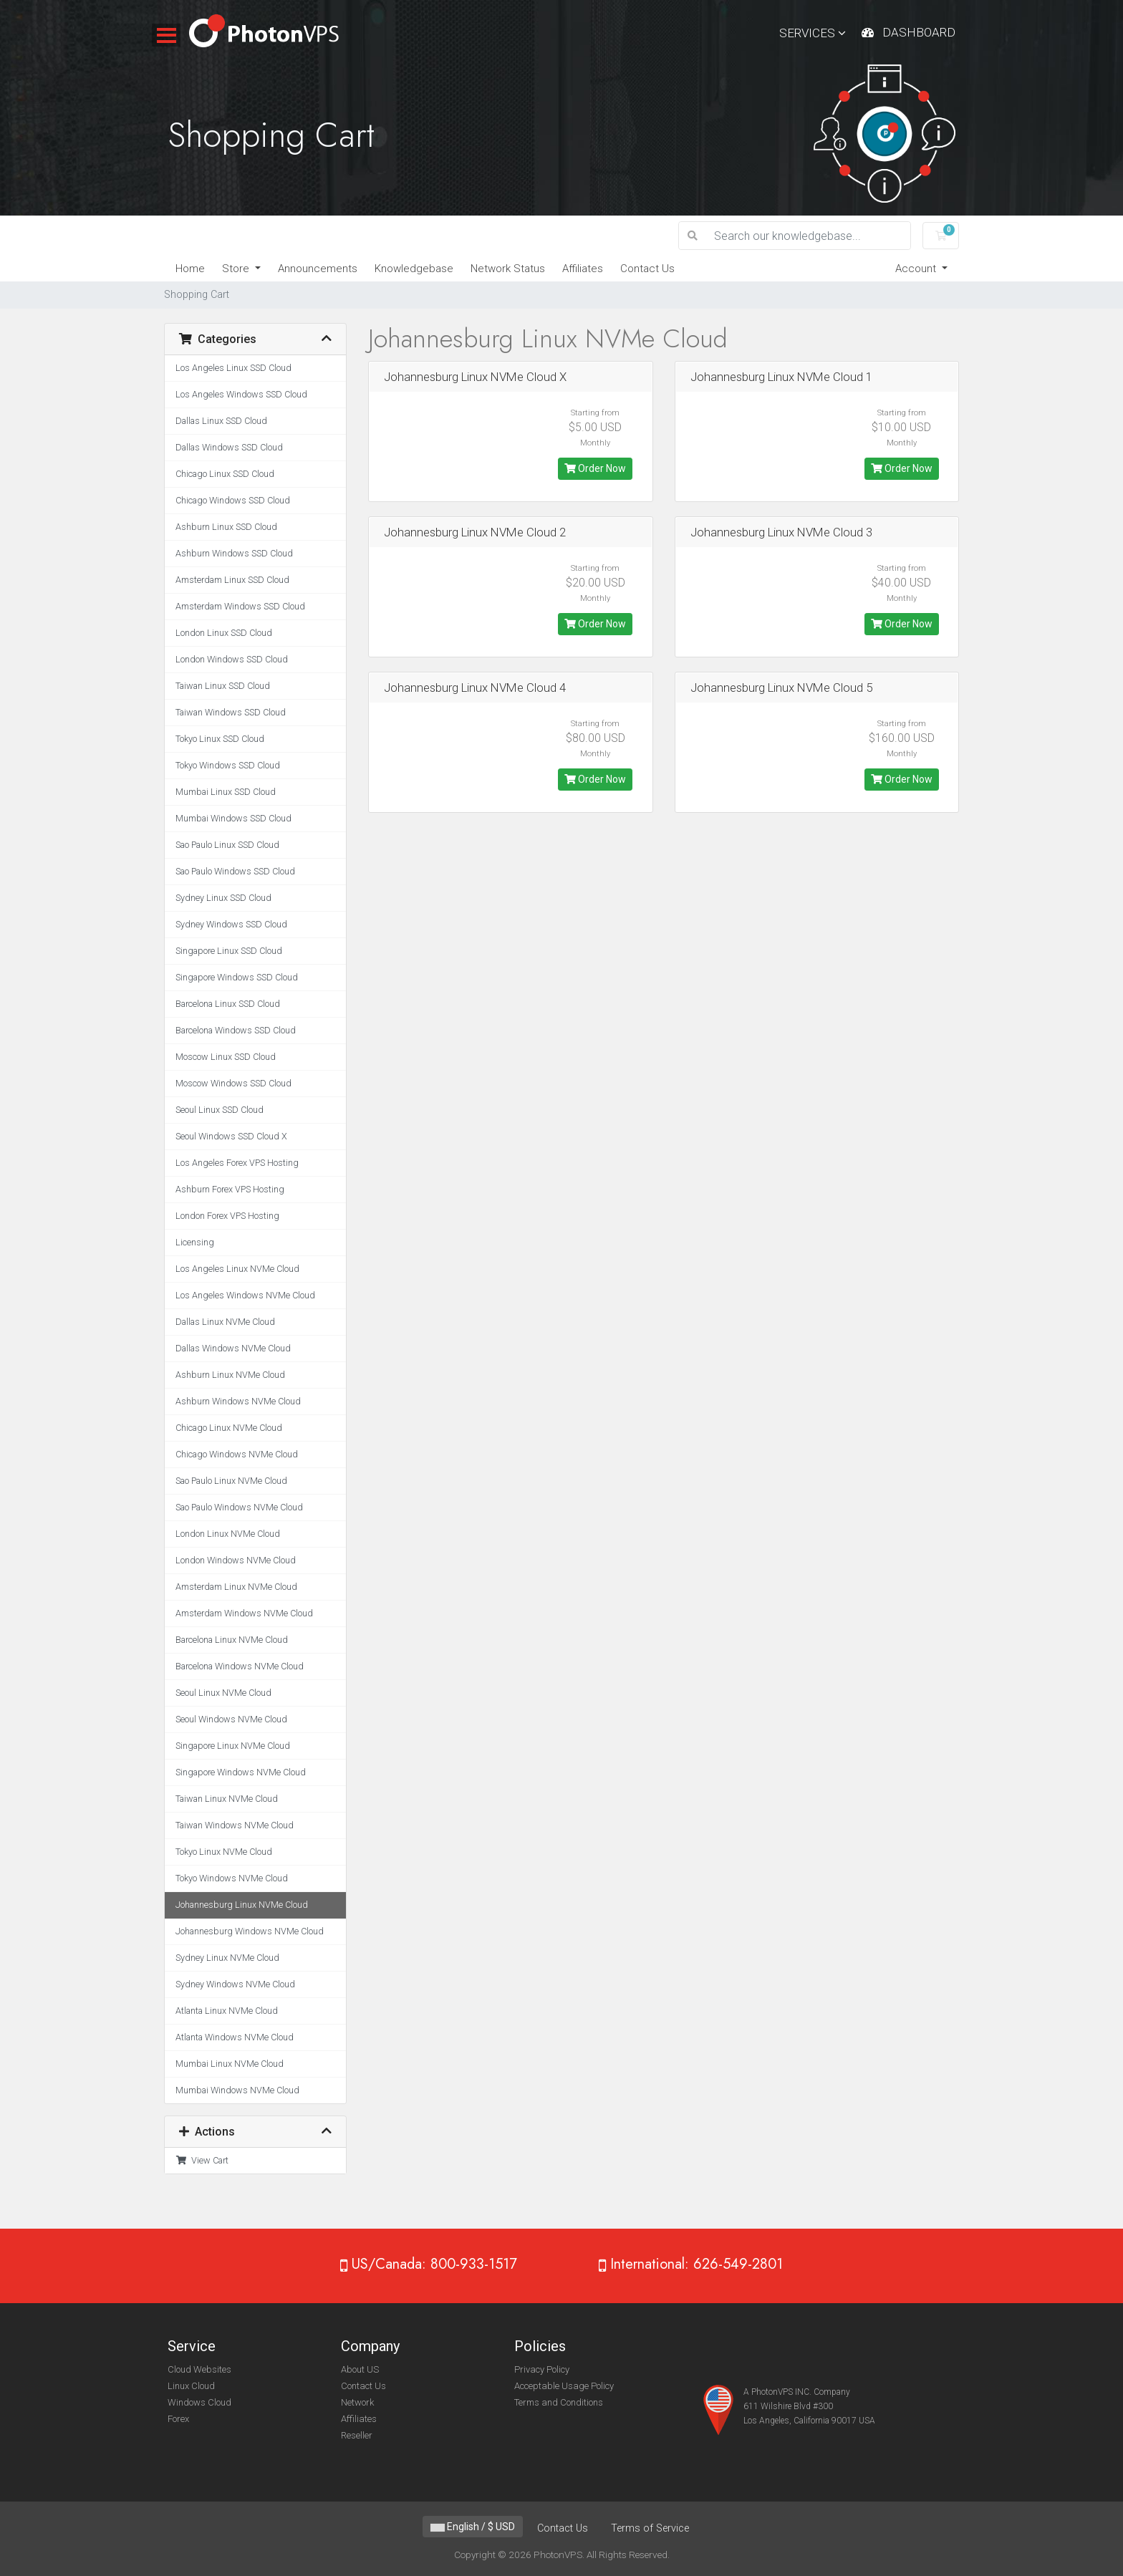 Image resolution: width=1123 pixels, height=2576 pixels. Describe the element at coordinates (228, 950) in the screenshot. I see `Singapore Linux SSD Cloud` at that location.